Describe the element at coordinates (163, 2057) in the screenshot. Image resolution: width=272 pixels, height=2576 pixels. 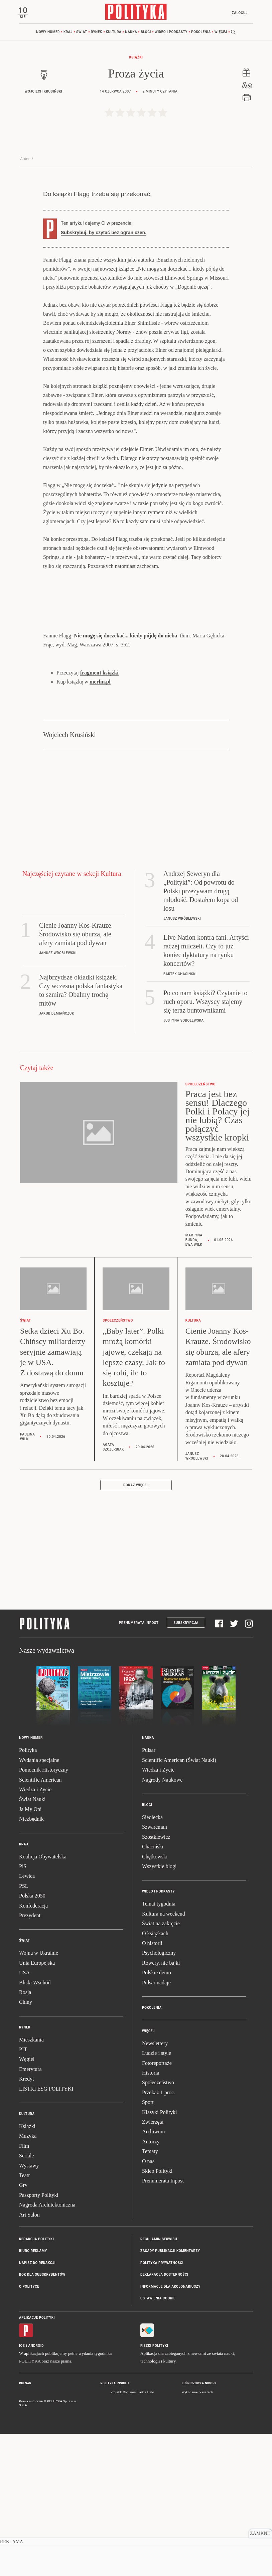
I see `Kultura na weekend` at that location.